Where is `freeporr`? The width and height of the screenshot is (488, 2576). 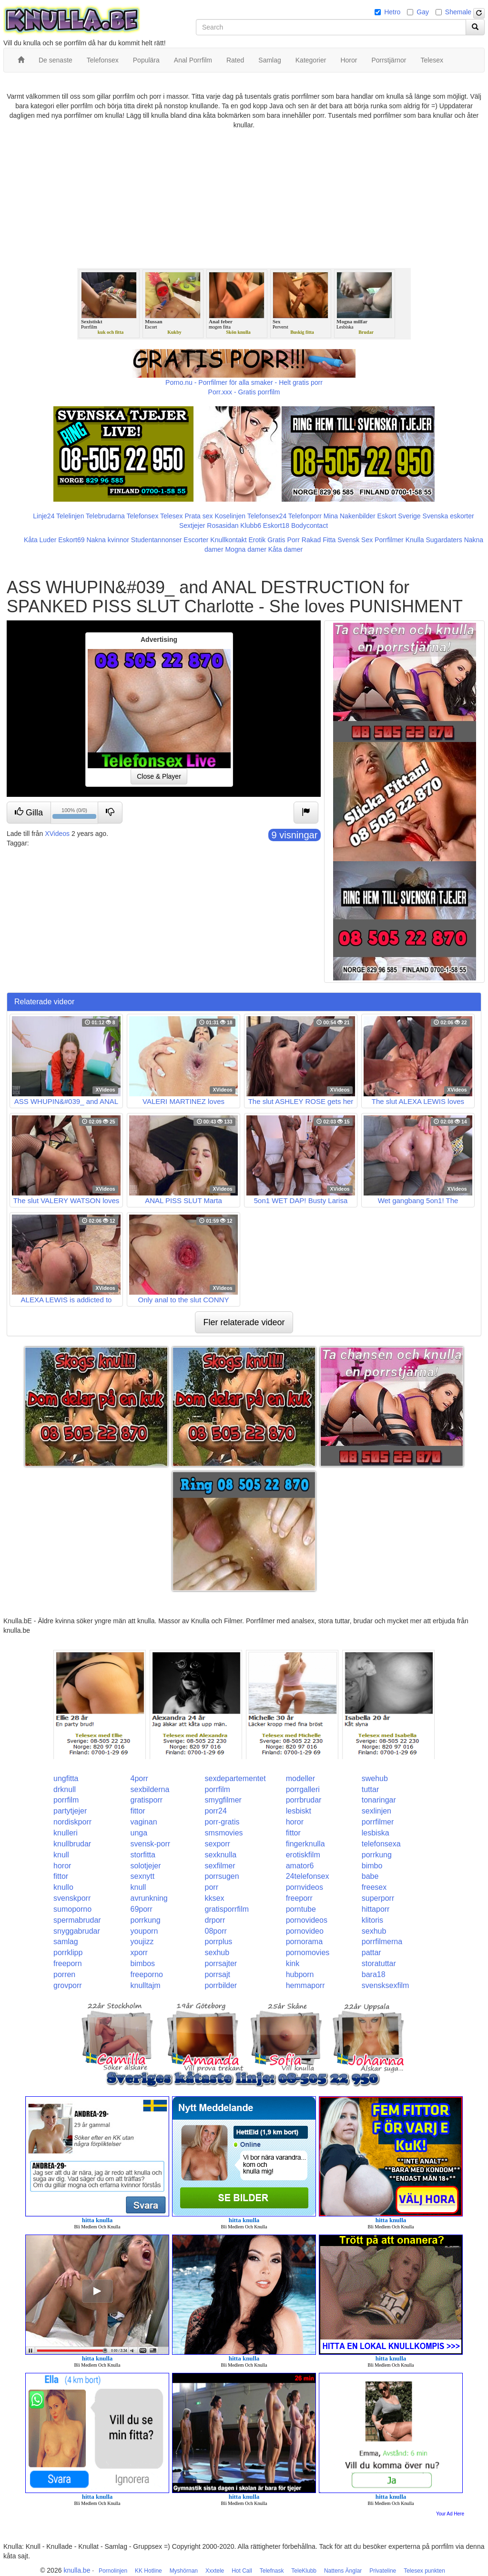 freeporr is located at coordinates (299, 1898).